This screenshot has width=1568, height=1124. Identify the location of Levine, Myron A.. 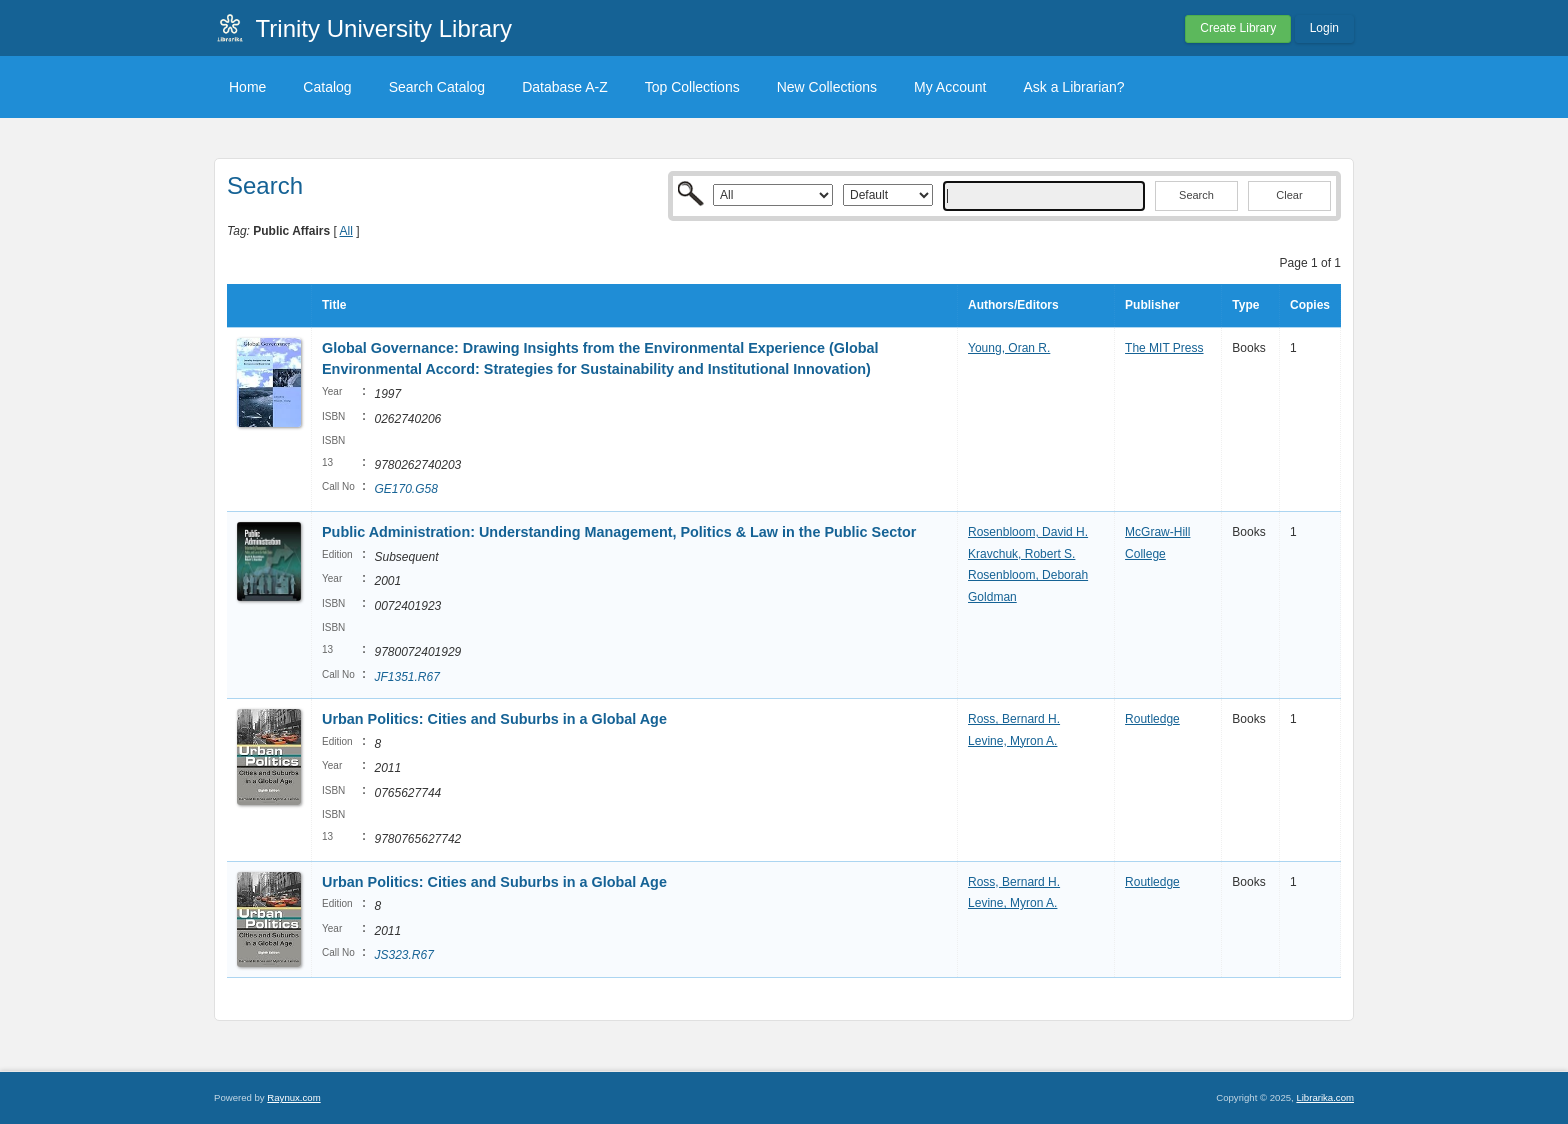
(1012, 741).